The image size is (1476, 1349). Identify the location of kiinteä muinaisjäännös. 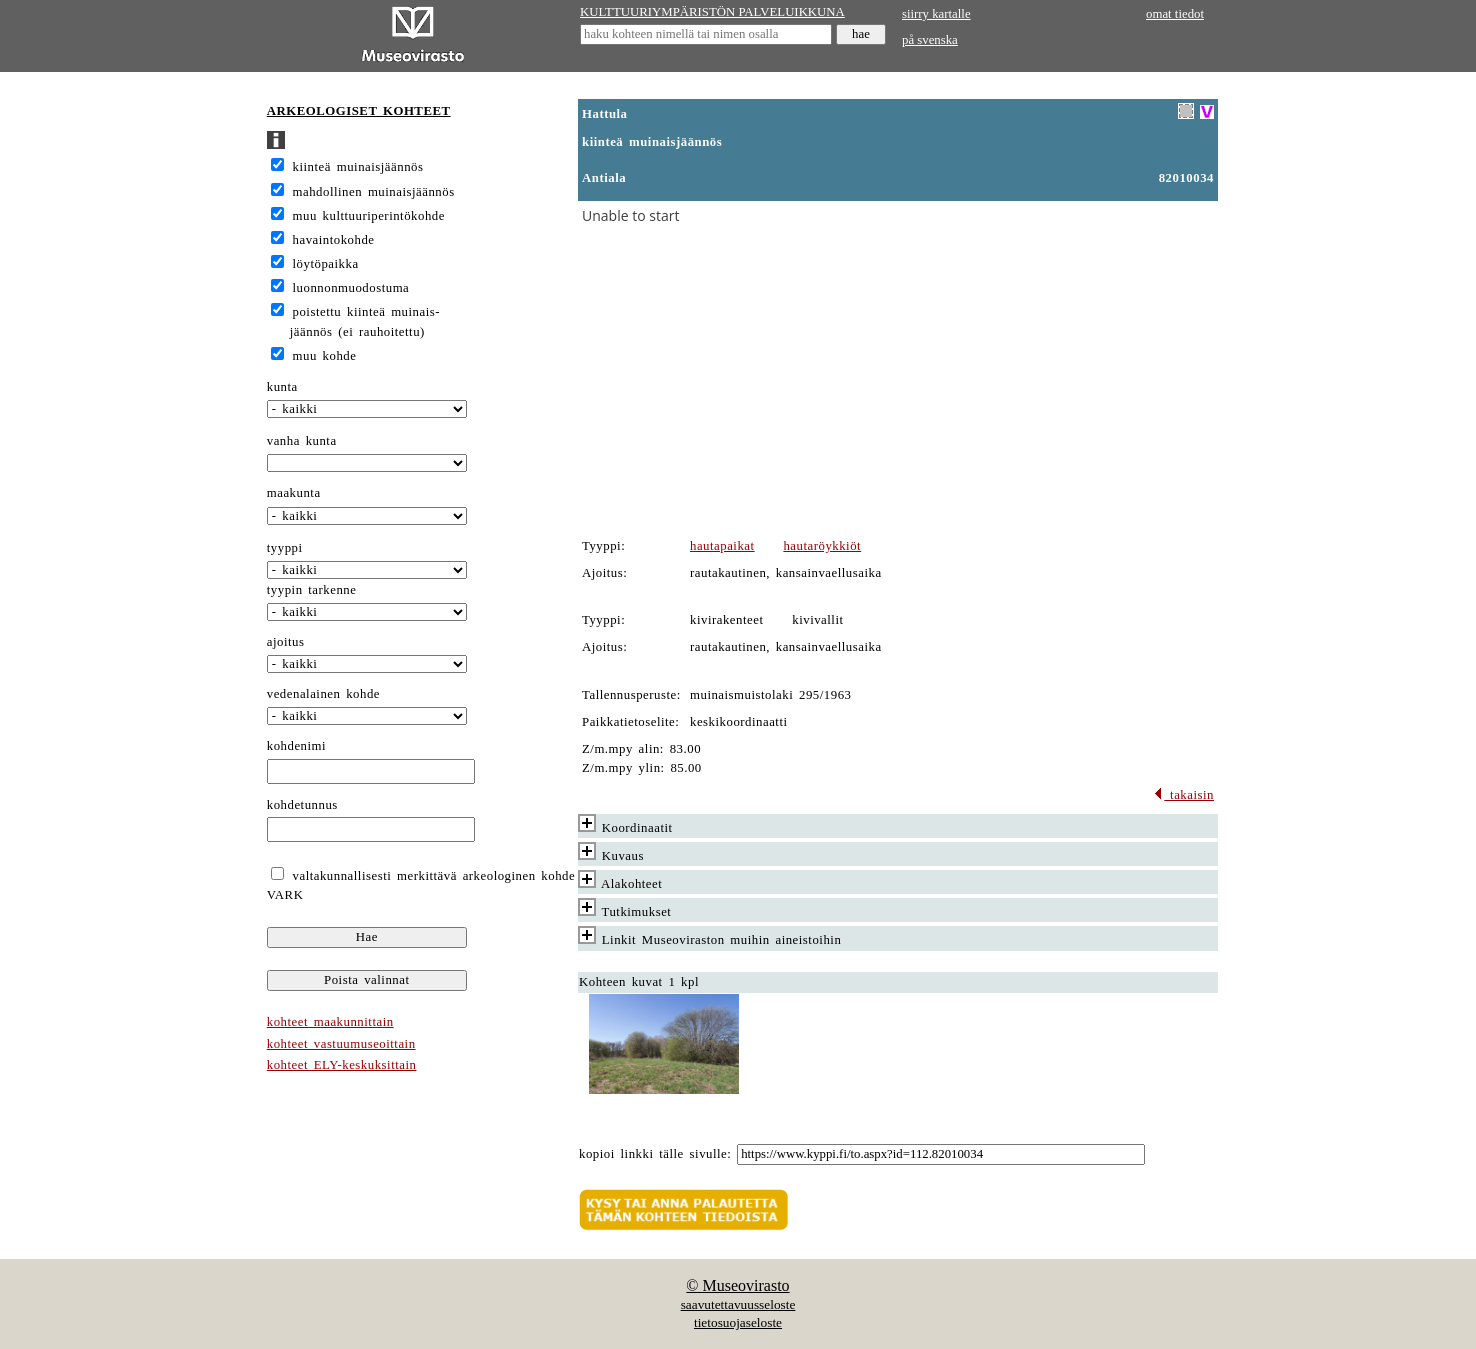
(358, 167).